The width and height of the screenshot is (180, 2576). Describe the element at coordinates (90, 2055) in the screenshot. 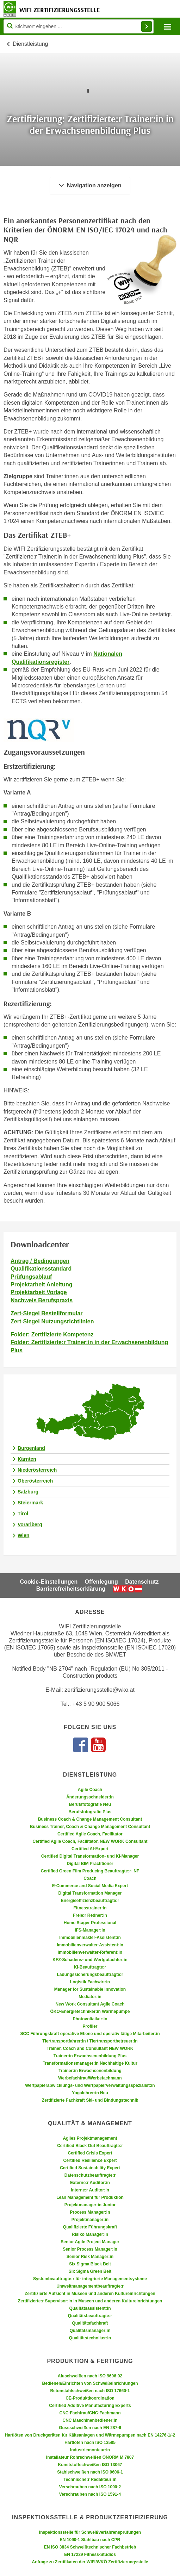

I see `Trainer:in Erwachsenenbildung Plus` at that location.